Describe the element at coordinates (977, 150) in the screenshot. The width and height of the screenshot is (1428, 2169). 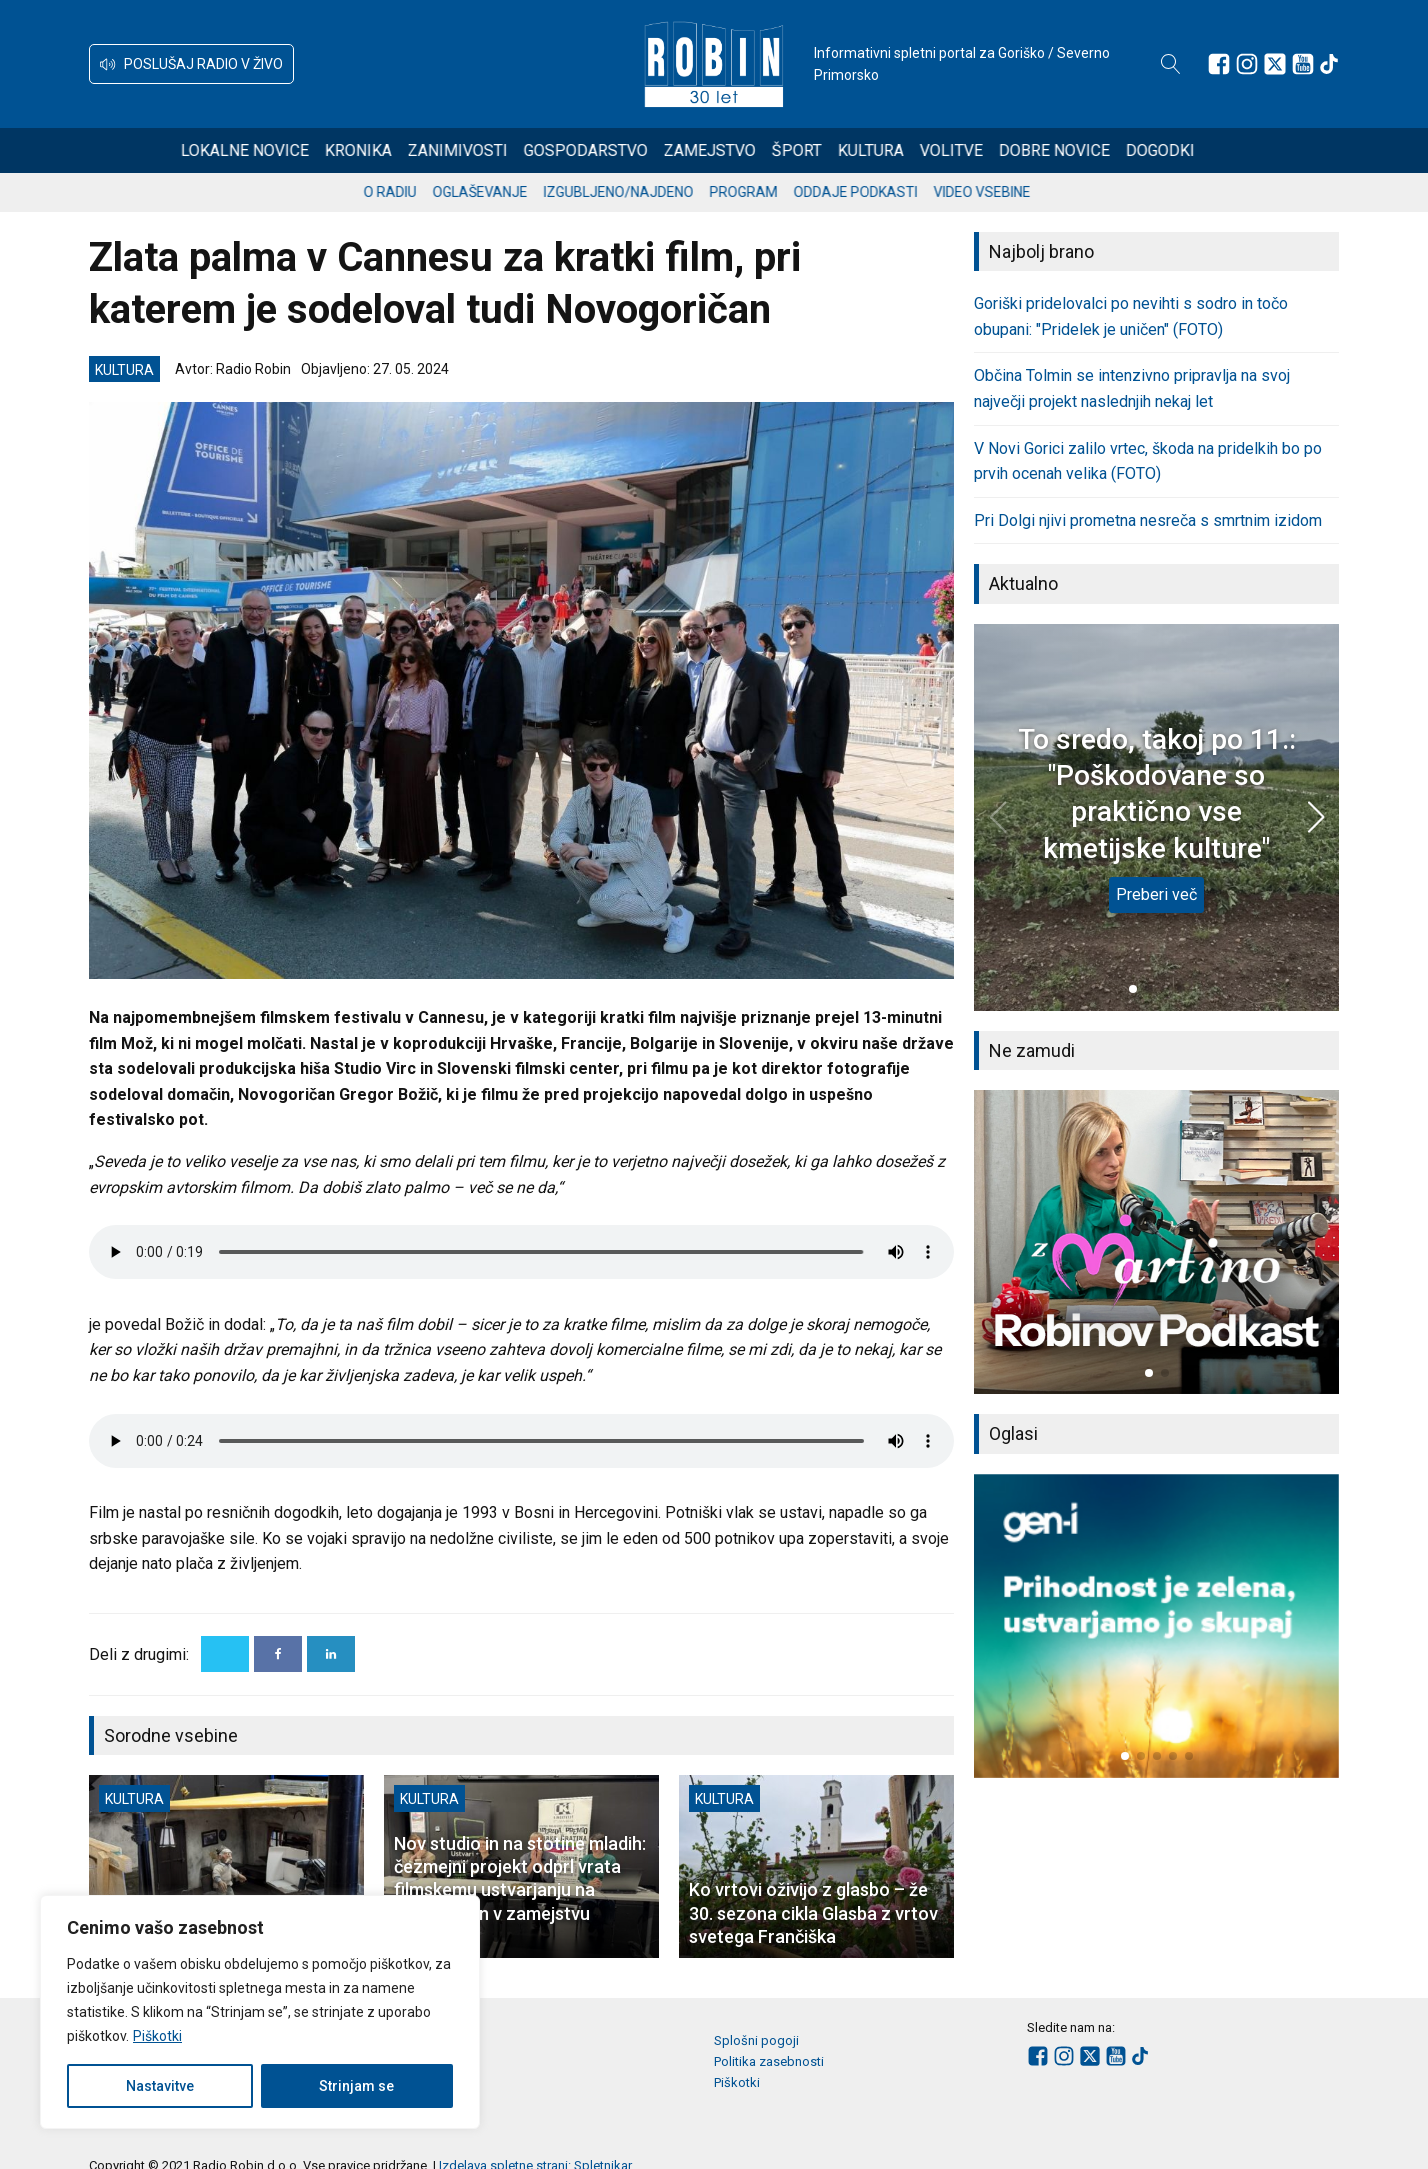
I see `Volitve` at that location.